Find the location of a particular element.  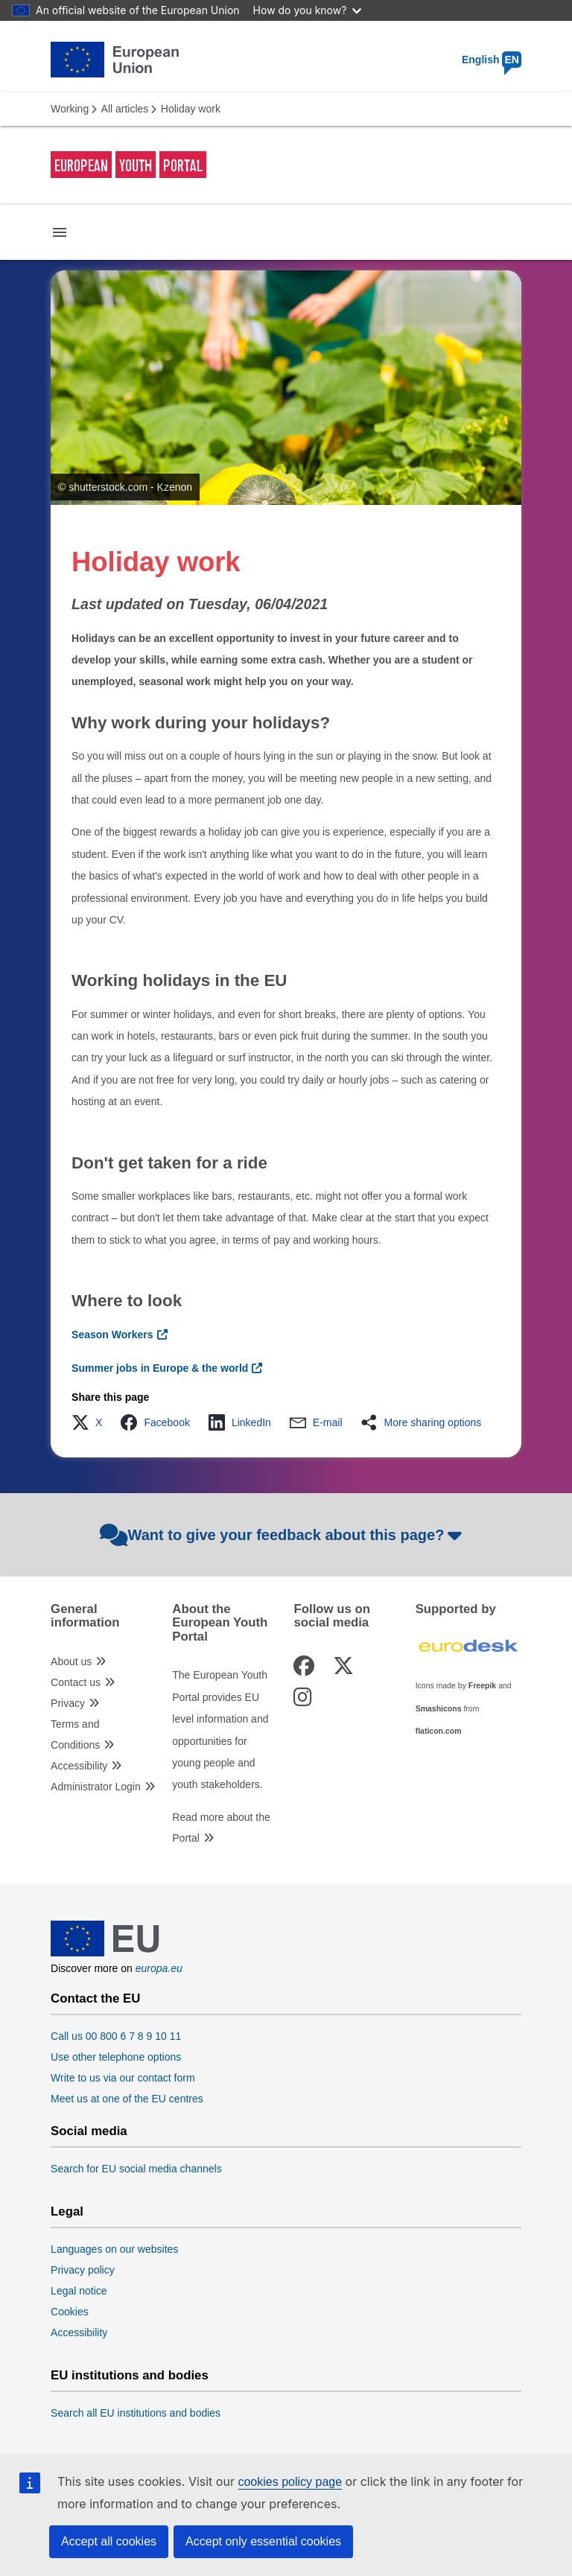

Privacy policy is located at coordinates (83, 2270).